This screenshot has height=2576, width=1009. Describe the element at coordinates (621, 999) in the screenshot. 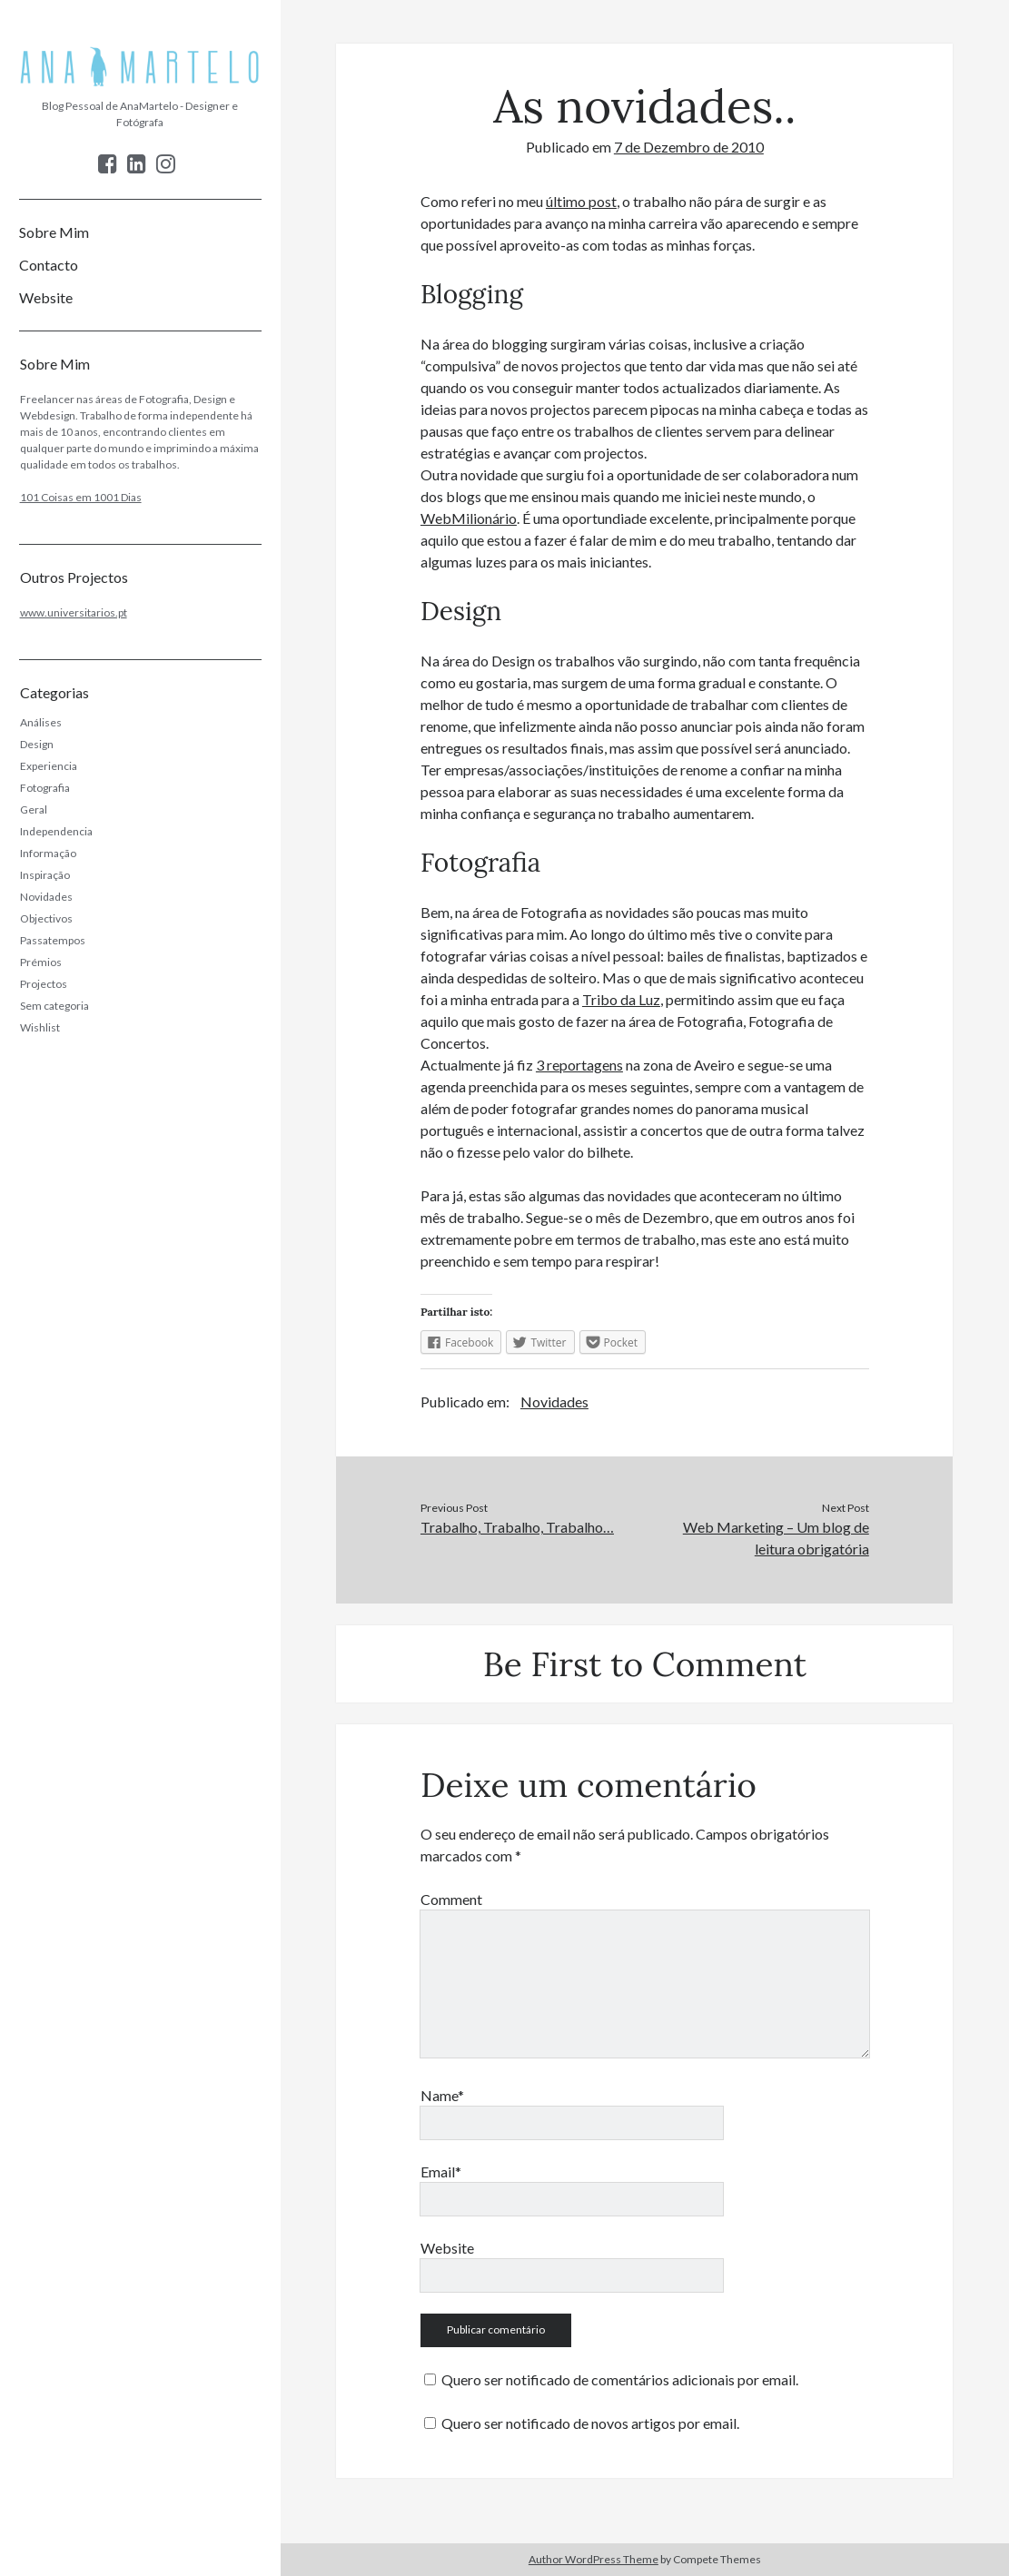

I see `Tribo da Luz` at that location.